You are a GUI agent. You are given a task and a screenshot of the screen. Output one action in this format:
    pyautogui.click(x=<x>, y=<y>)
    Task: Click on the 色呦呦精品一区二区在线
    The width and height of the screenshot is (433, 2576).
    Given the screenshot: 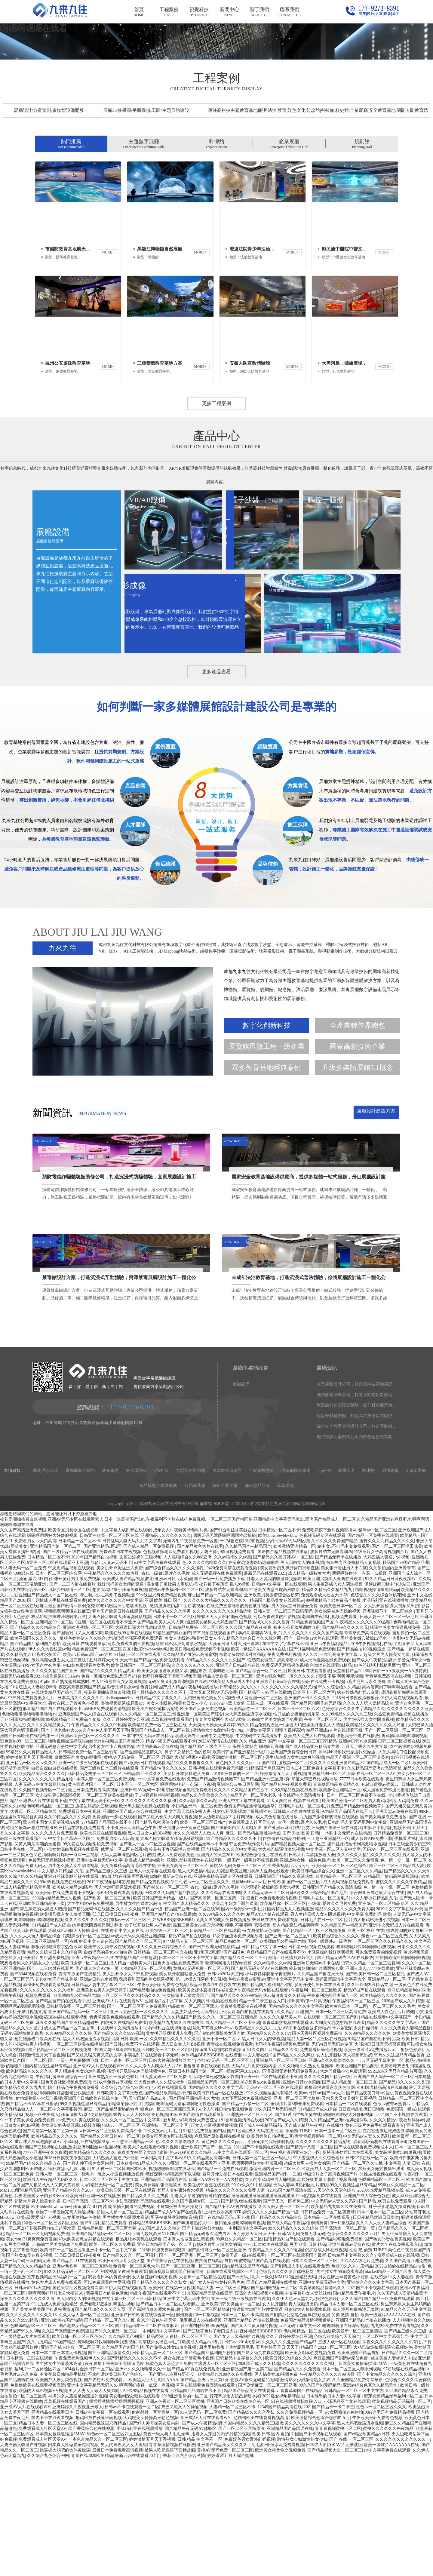 What is the action you would take?
    pyautogui.click(x=307, y=2448)
    